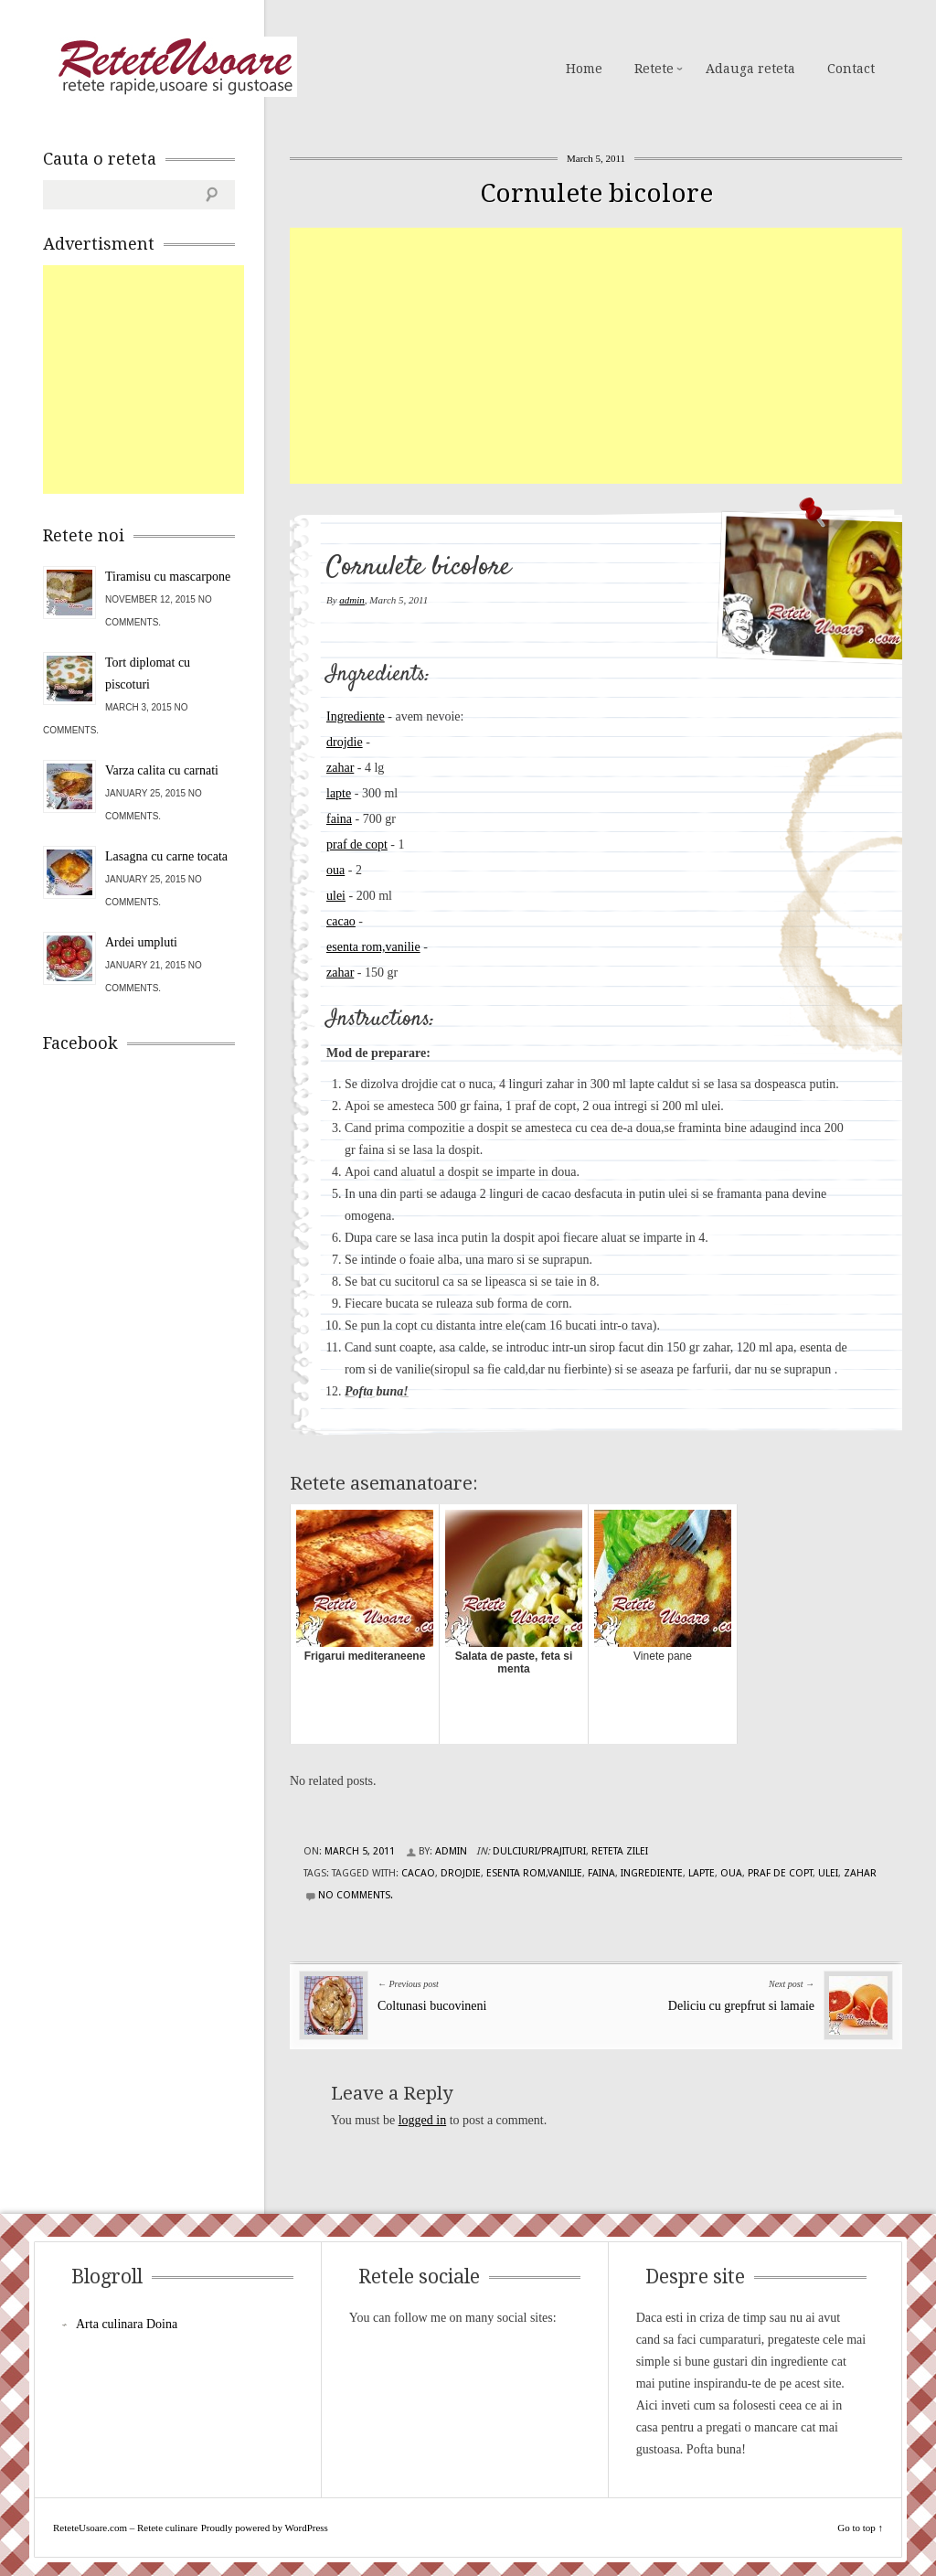  What do you see at coordinates (336, 896) in the screenshot?
I see `ulei` at bounding box center [336, 896].